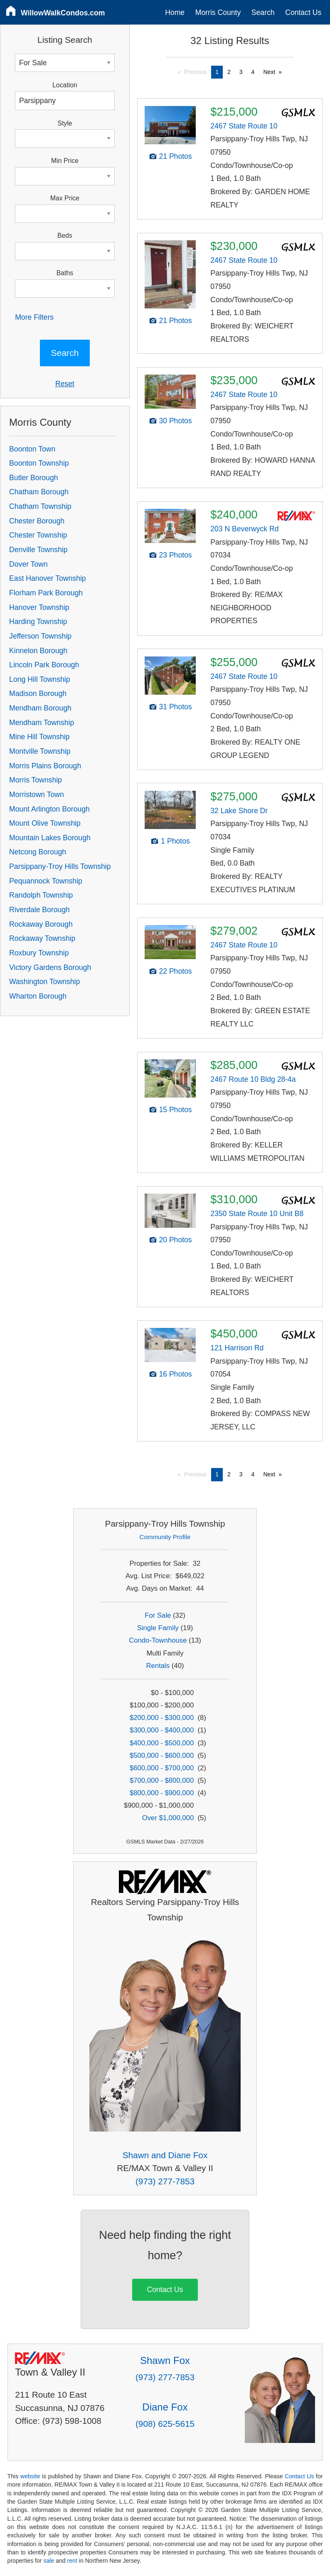 The width and height of the screenshot is (330, 2576). I want to click on East Hanover Township, so click(47, 578).